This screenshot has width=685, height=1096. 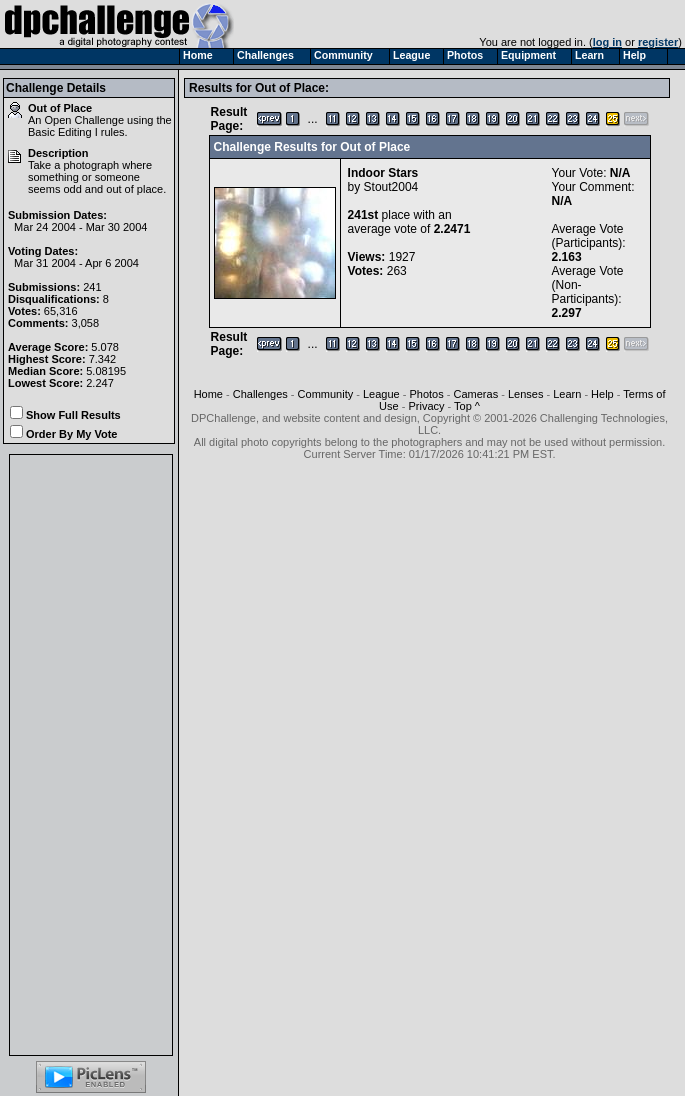 I want to click on League, so click(x=381, y=394).